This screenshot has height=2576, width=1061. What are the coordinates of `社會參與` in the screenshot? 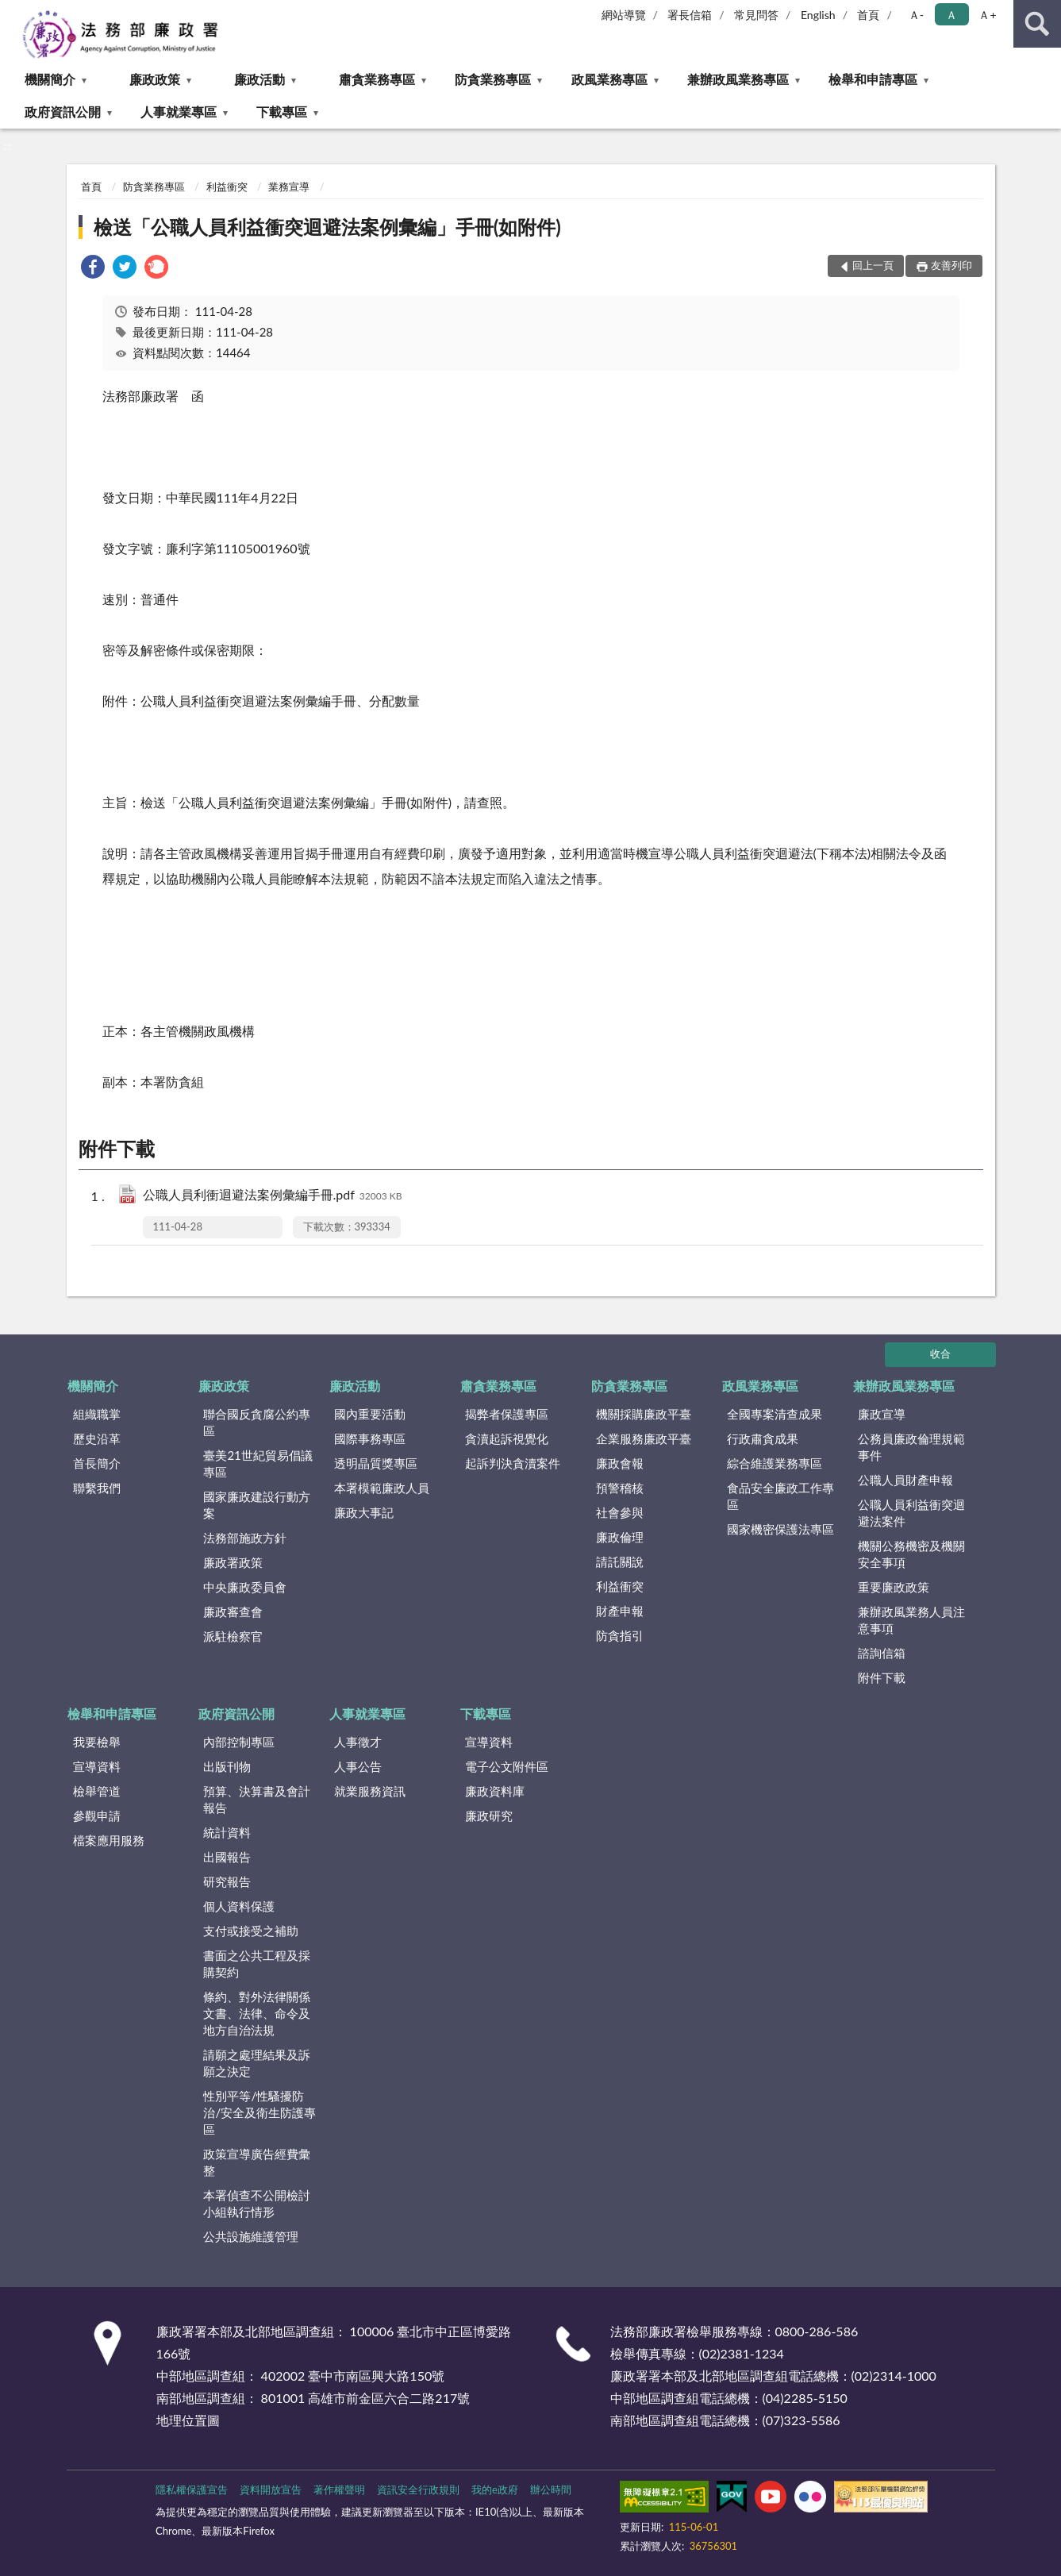 It's located at (620, 1512).